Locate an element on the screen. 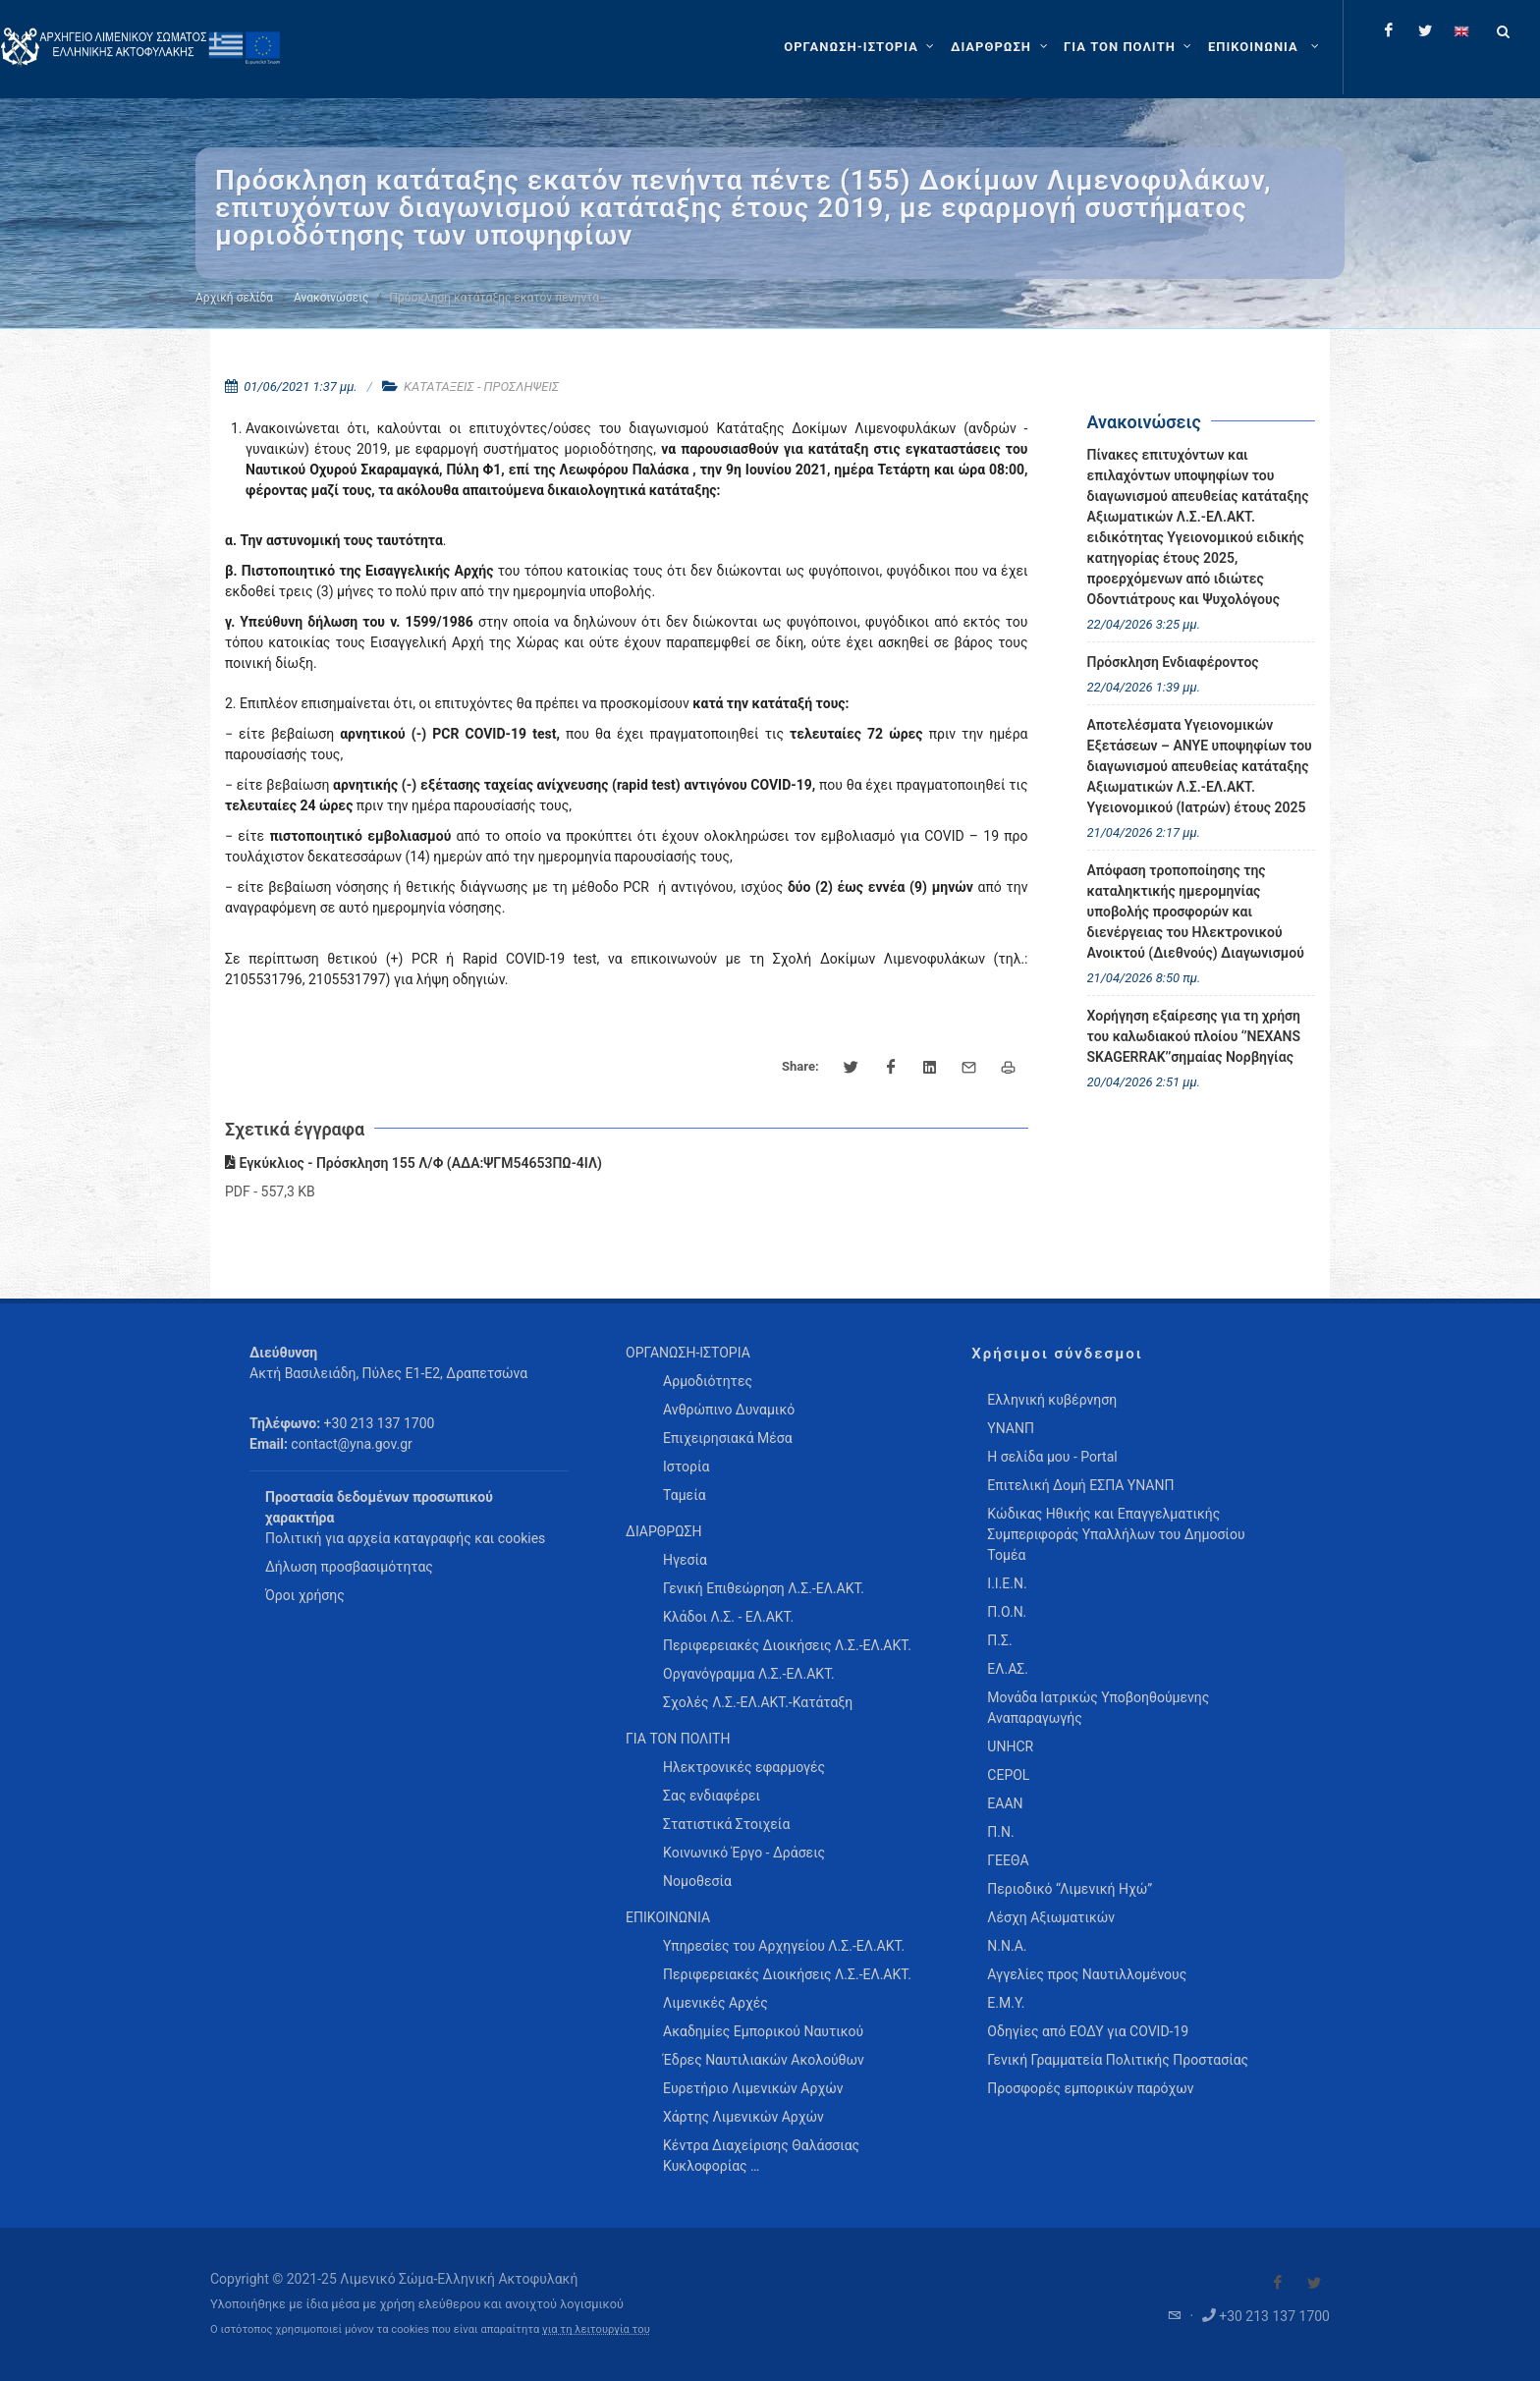 The image size is (1540, 2381). Προσφορές εμπορικών παρόχων is located at coordinates (1090, 2088).